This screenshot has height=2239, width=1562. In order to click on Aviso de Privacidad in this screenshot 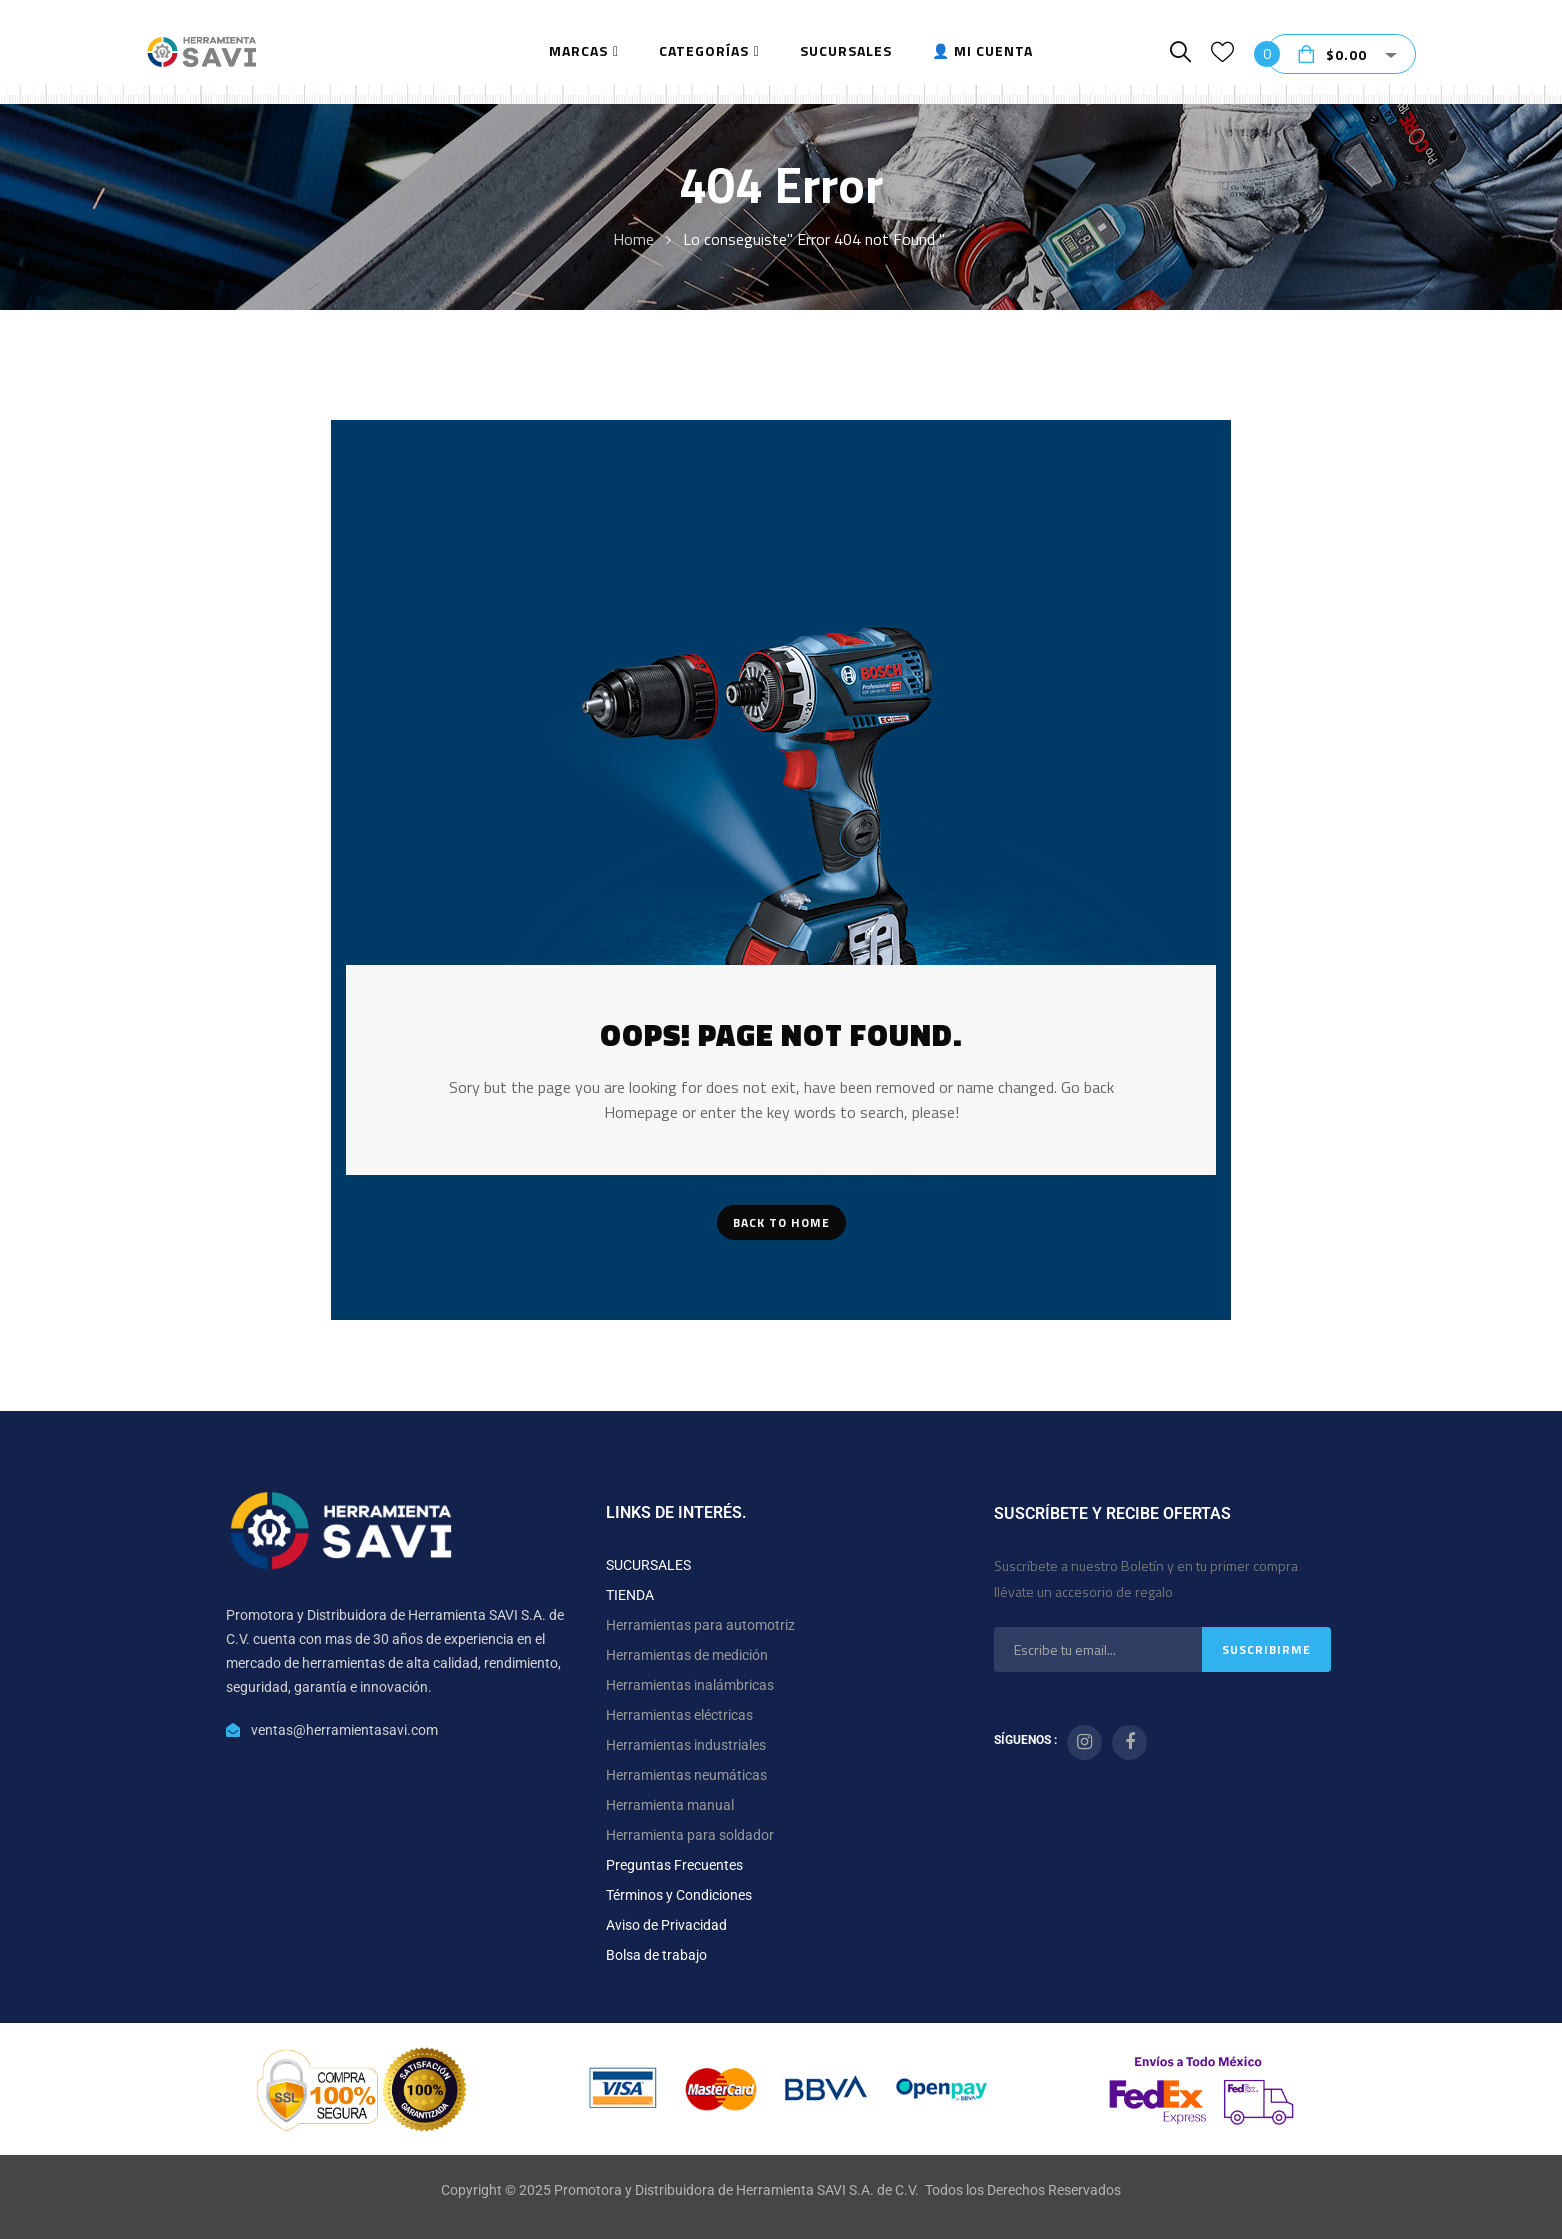, I will do `click(666, 1925)`.